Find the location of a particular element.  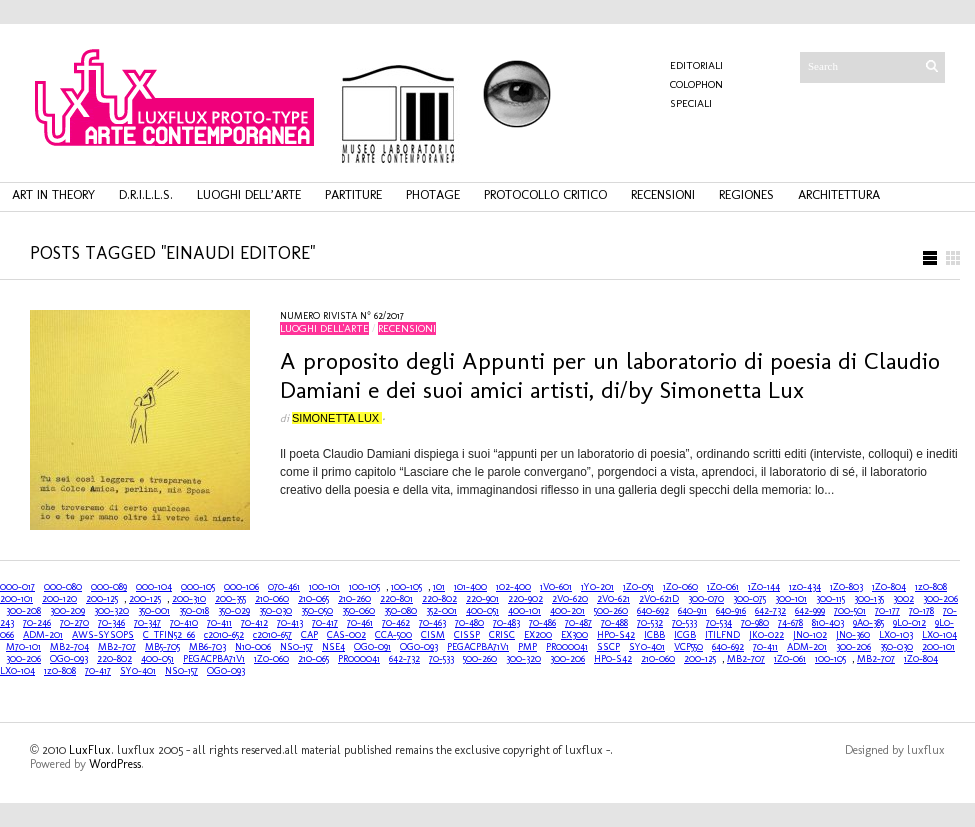

art in theory is located at coordinates (53, 194).